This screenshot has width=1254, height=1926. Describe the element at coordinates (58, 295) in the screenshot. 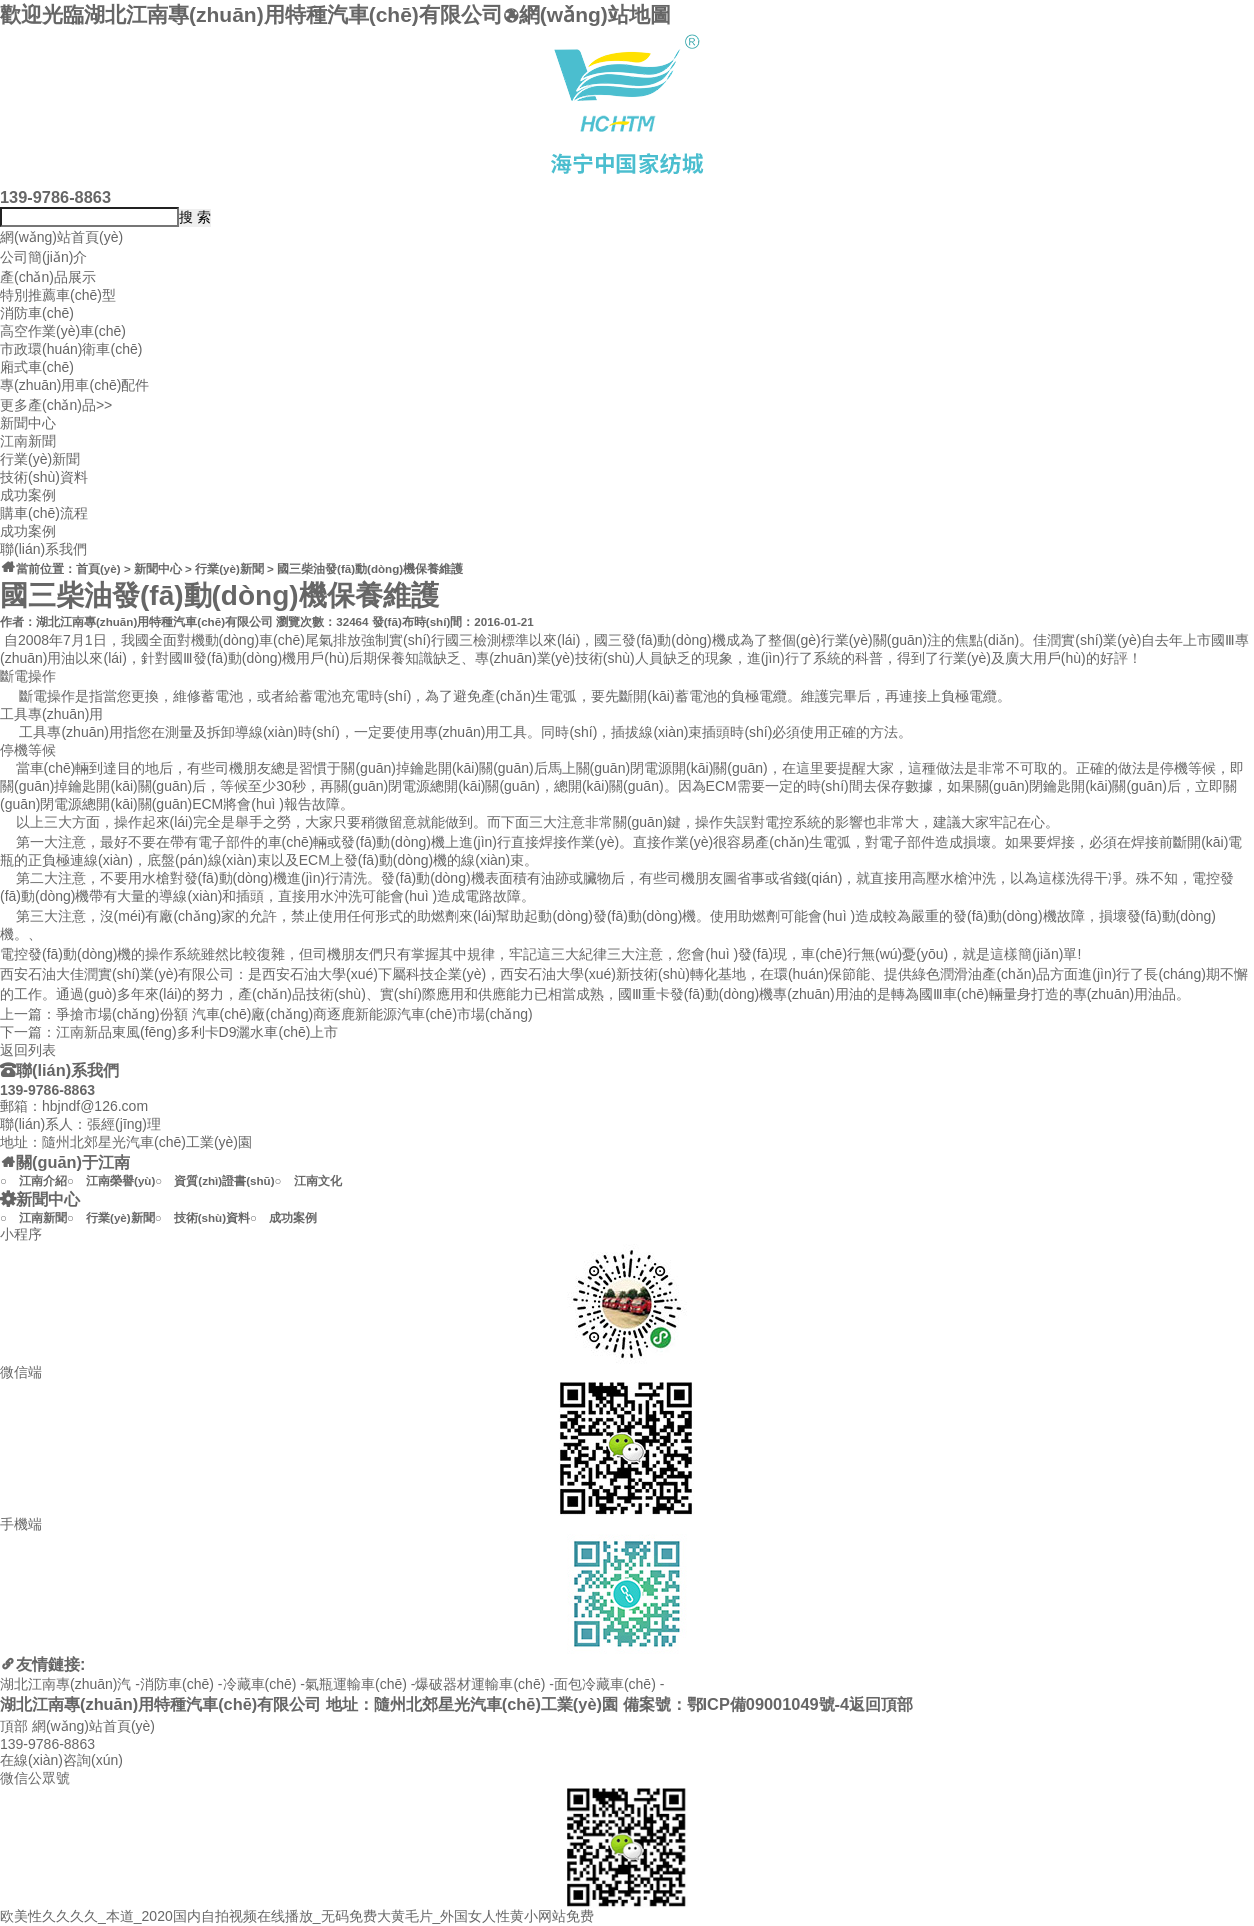

I see `特別推薦車(chē)型` at that location.